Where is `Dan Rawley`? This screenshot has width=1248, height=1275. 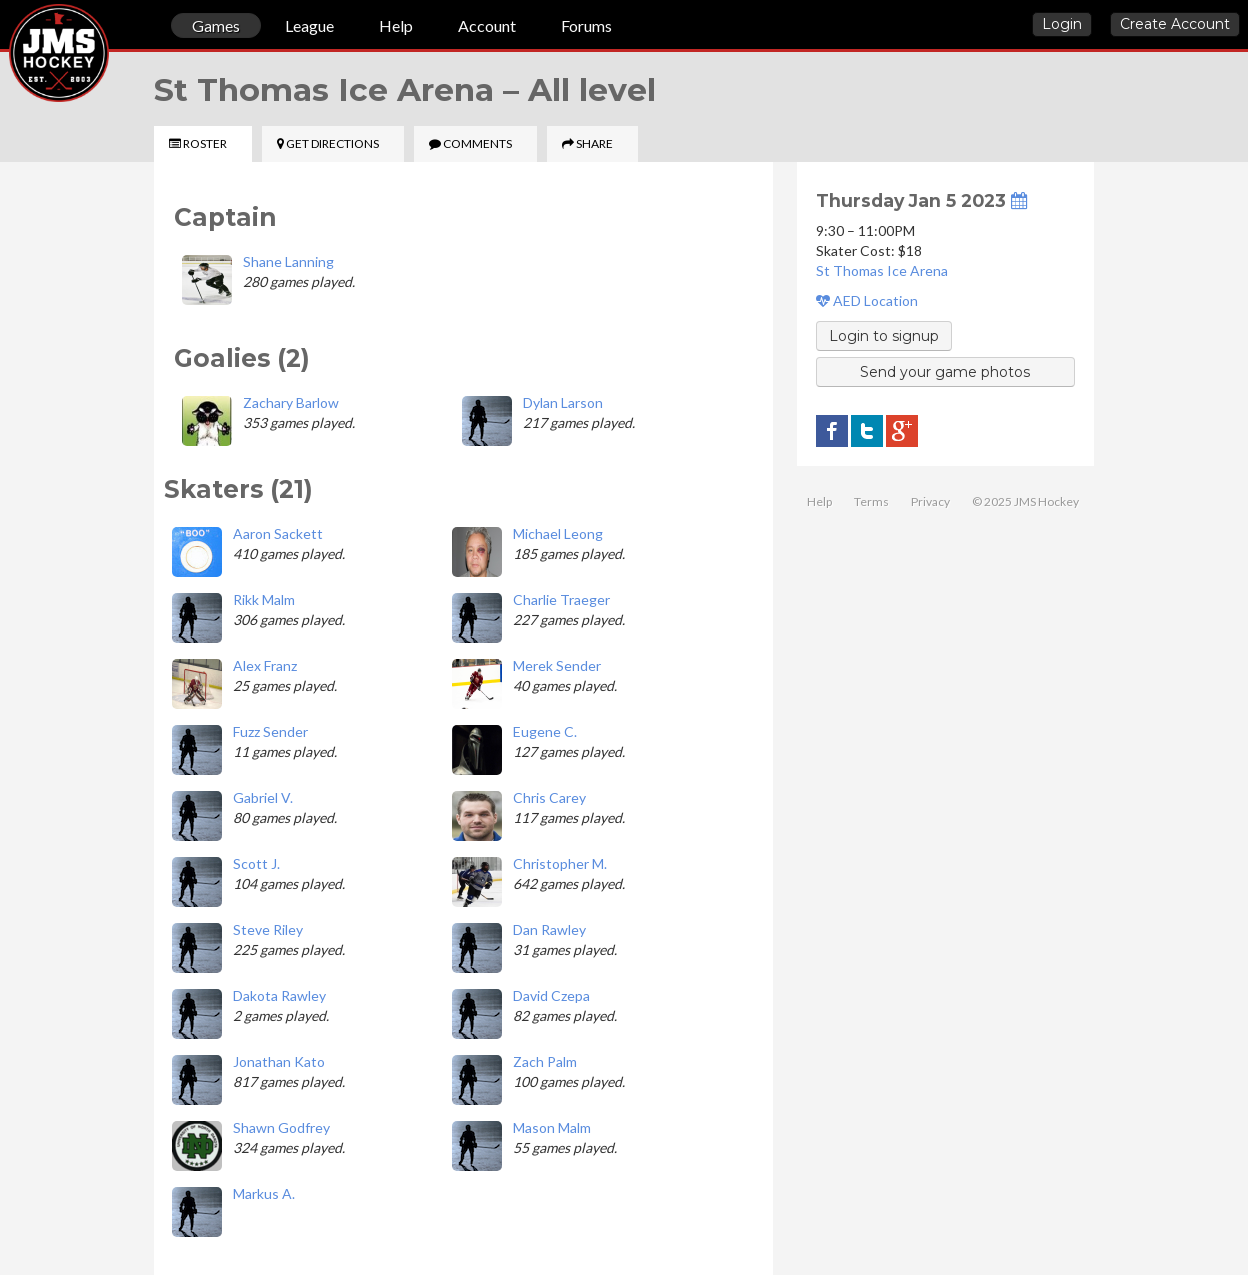
Dan Rawley is located at coordinates (549, 929).